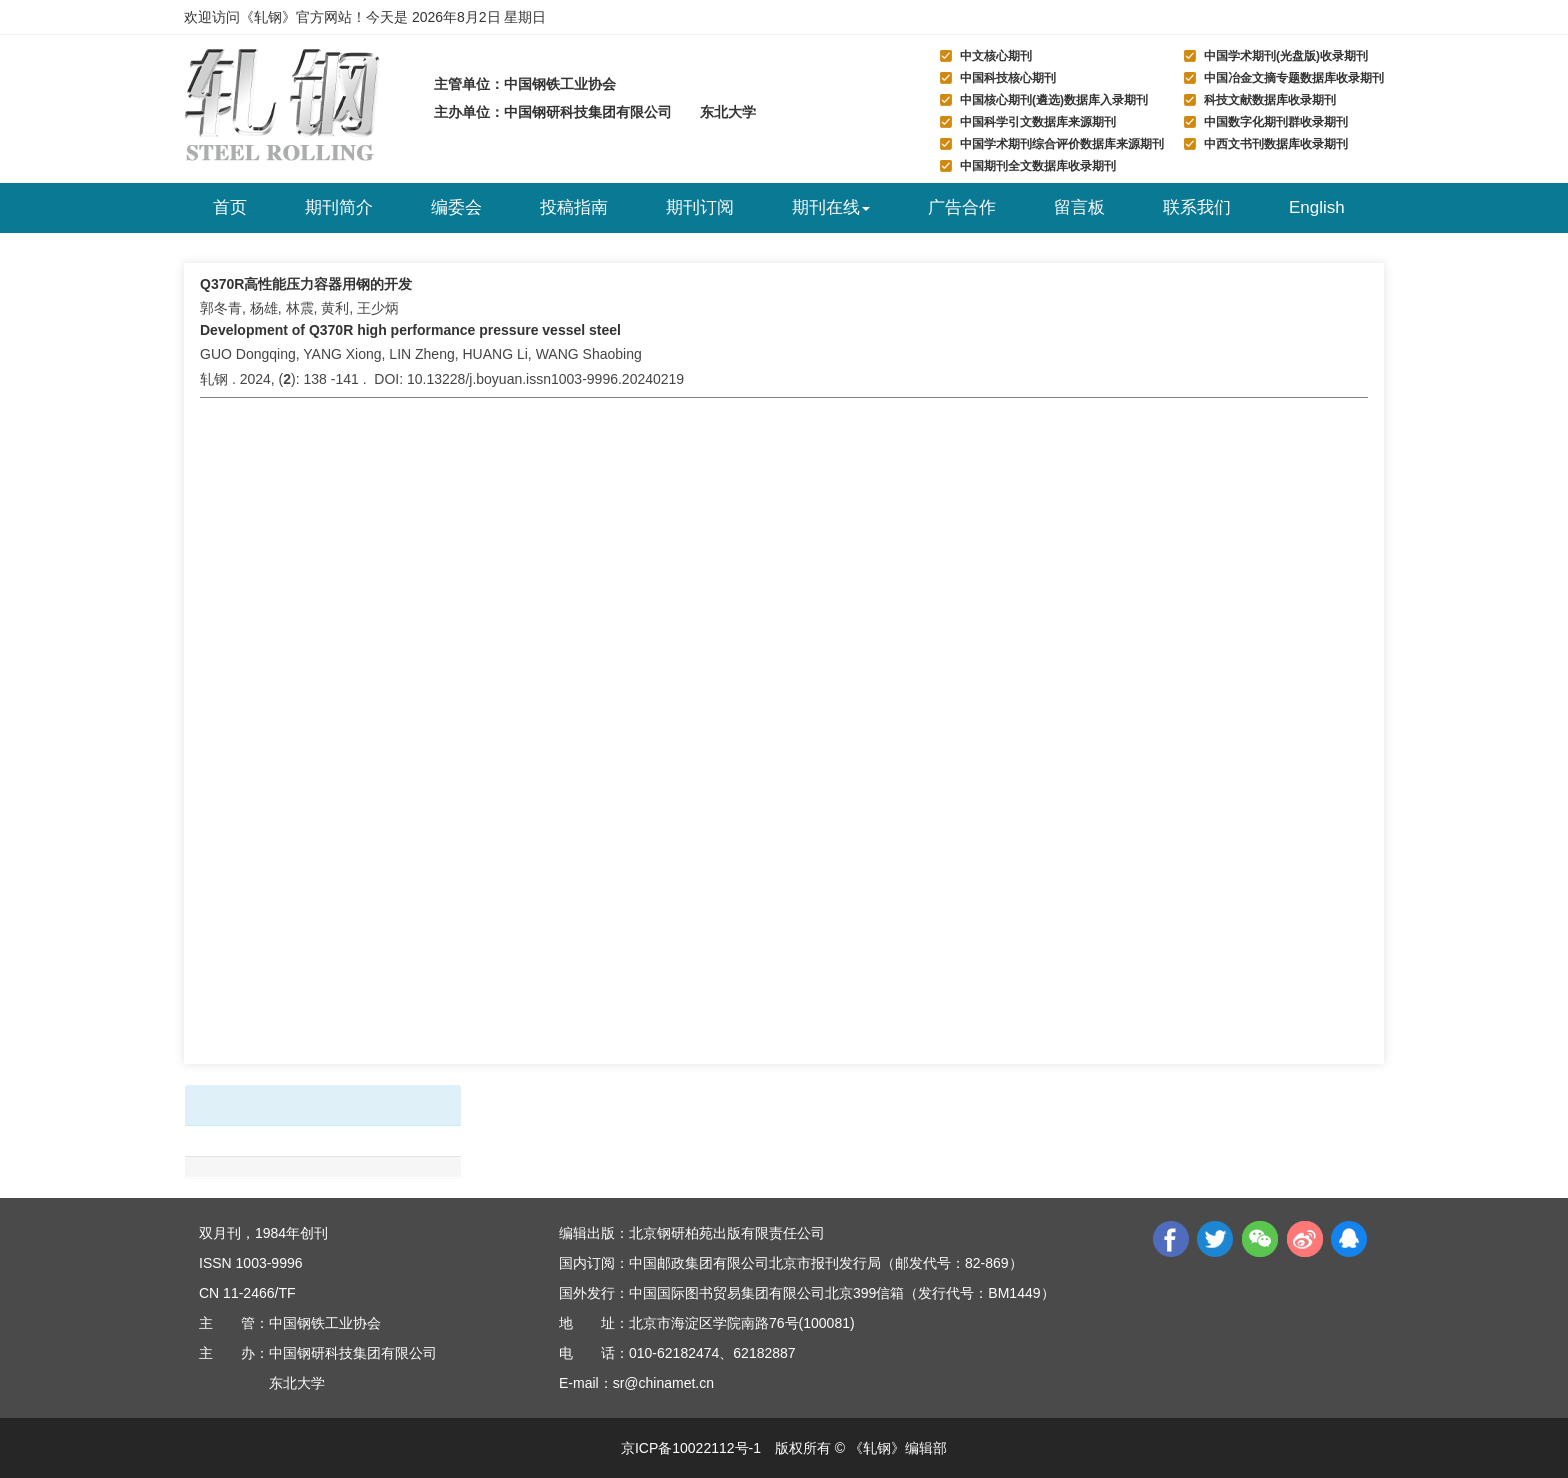 This screenshot has height=1478, width=1568. Describe the element at coordinates (574, 207) in the screenshot. I see `投稿指南` at that location.